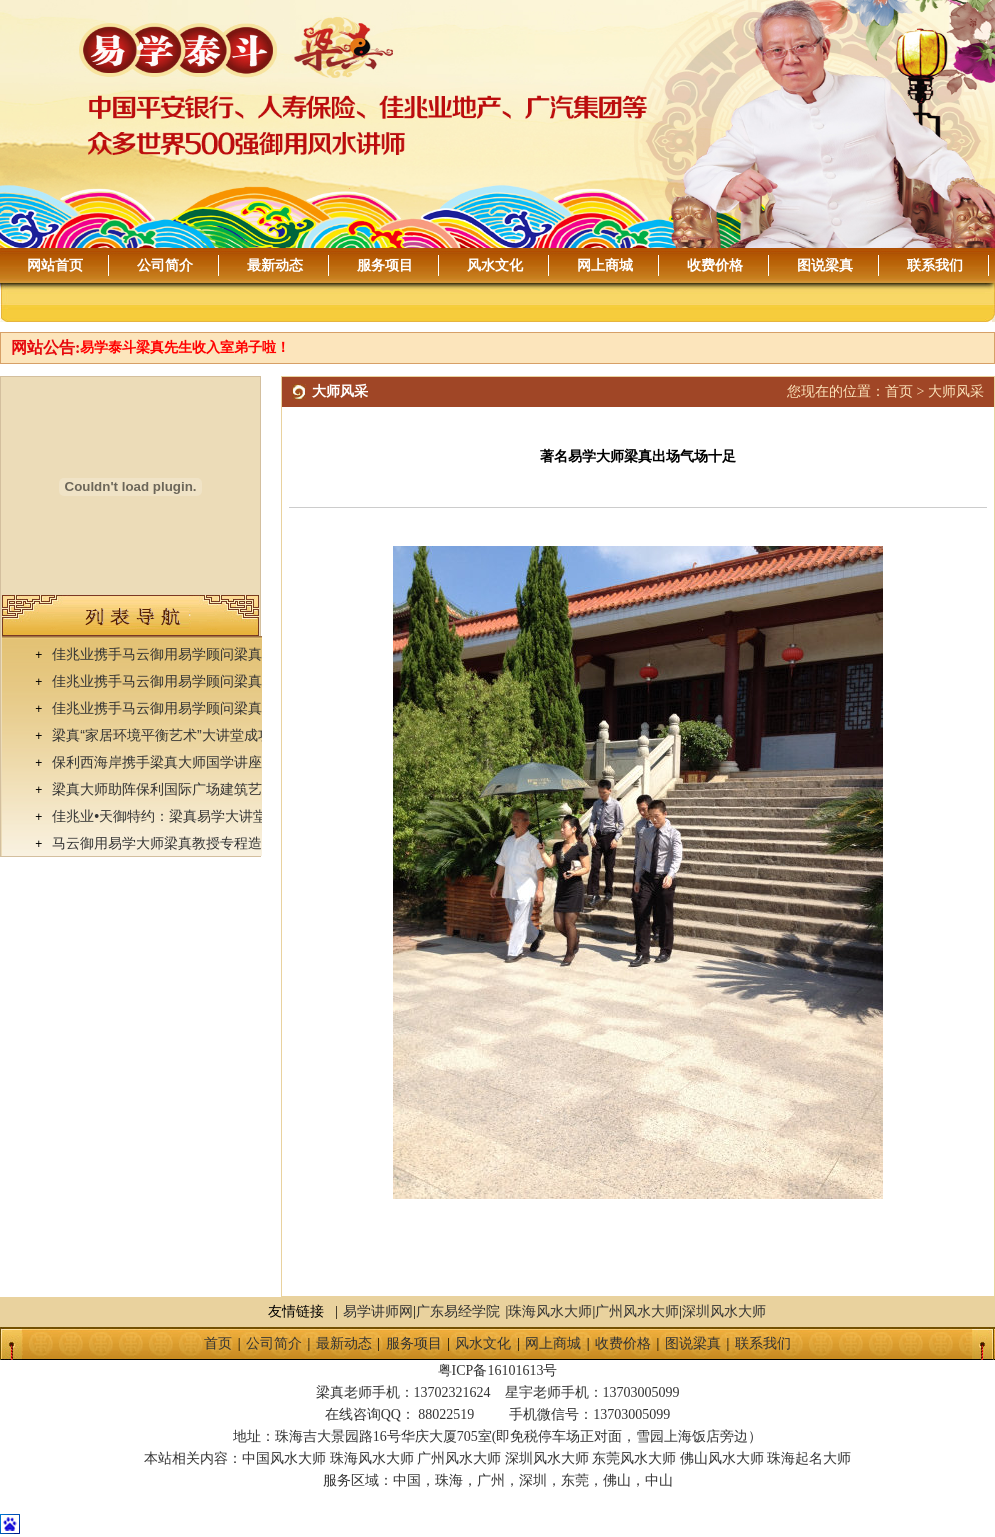  I want to click on 佳兆业携手马云御用易学顾问梁真易学讲座落幕, so click(199, 654).